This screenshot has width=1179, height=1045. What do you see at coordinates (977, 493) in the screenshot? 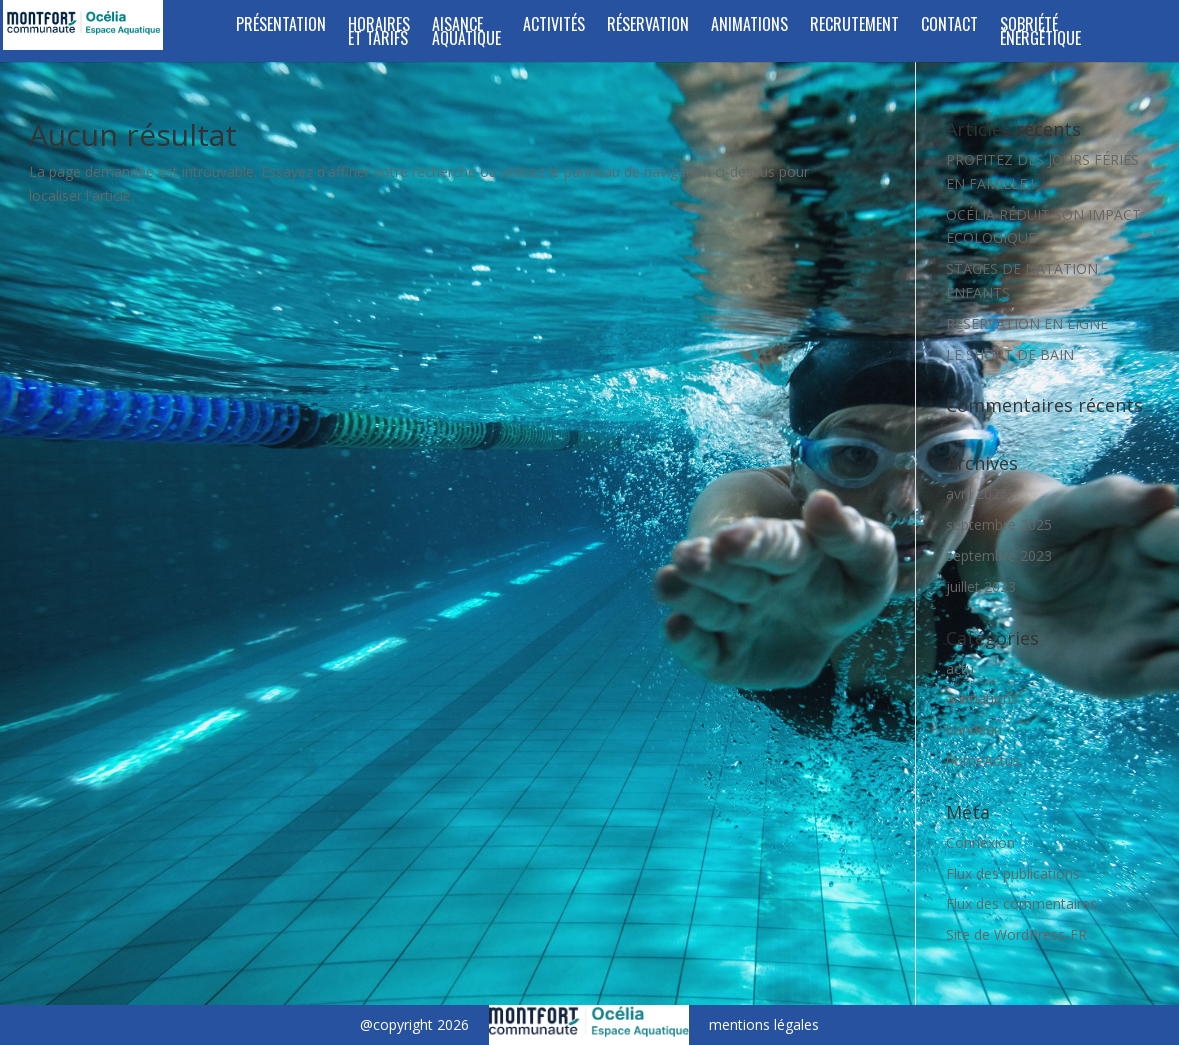
I see `avril 2026` at bounding box center [977, 493].